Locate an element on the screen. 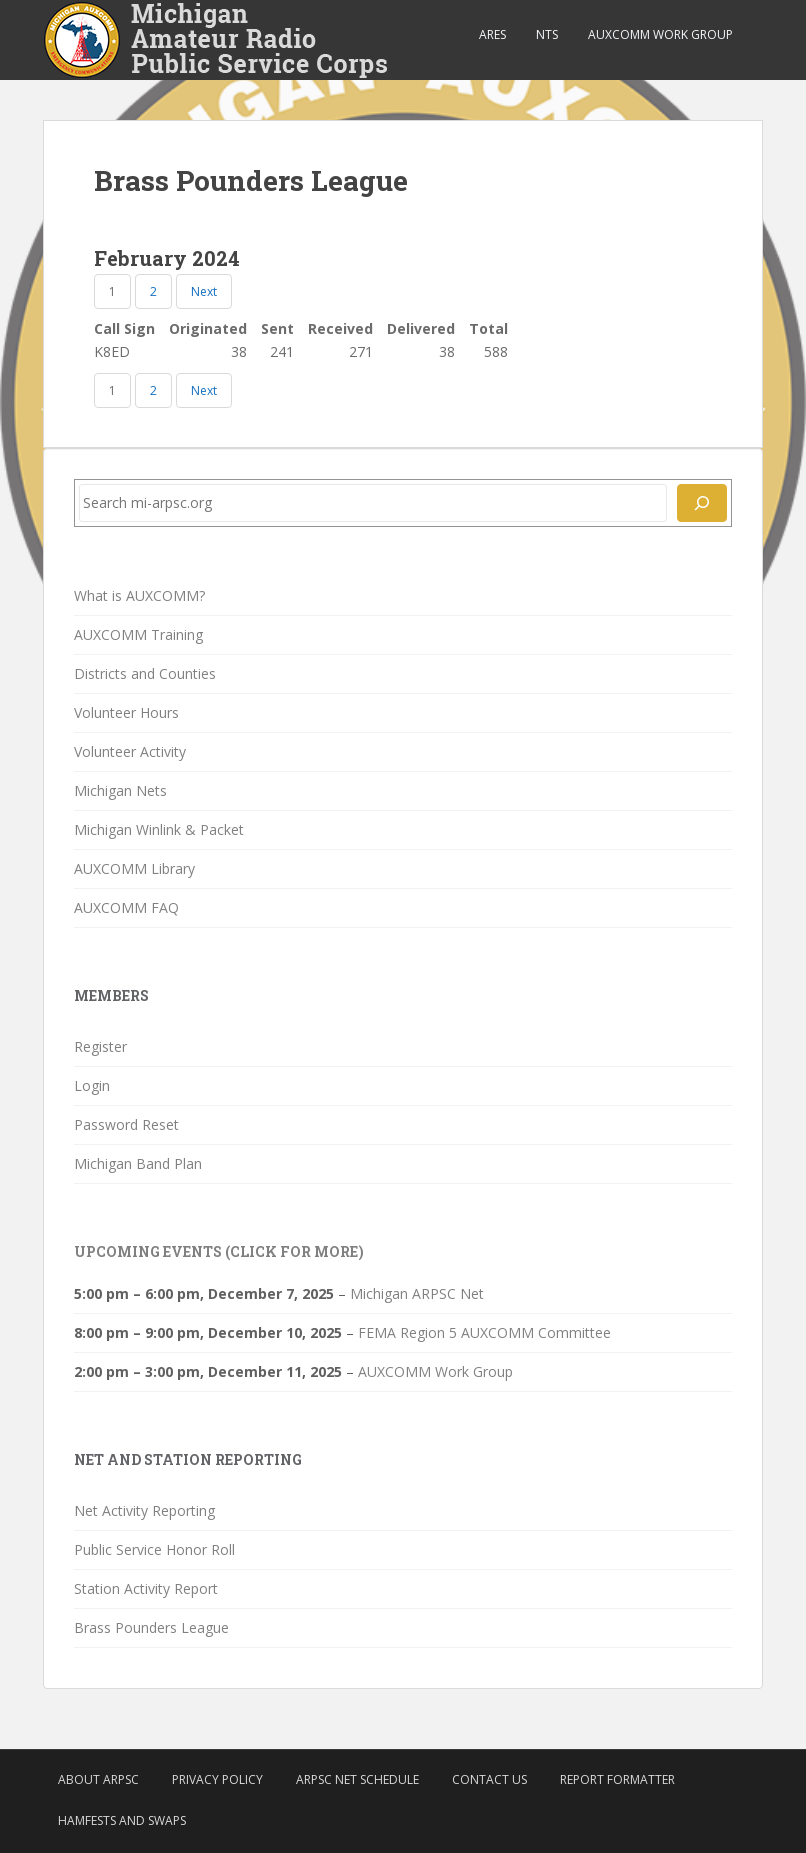  Register is located at coordinates (100, 1046).